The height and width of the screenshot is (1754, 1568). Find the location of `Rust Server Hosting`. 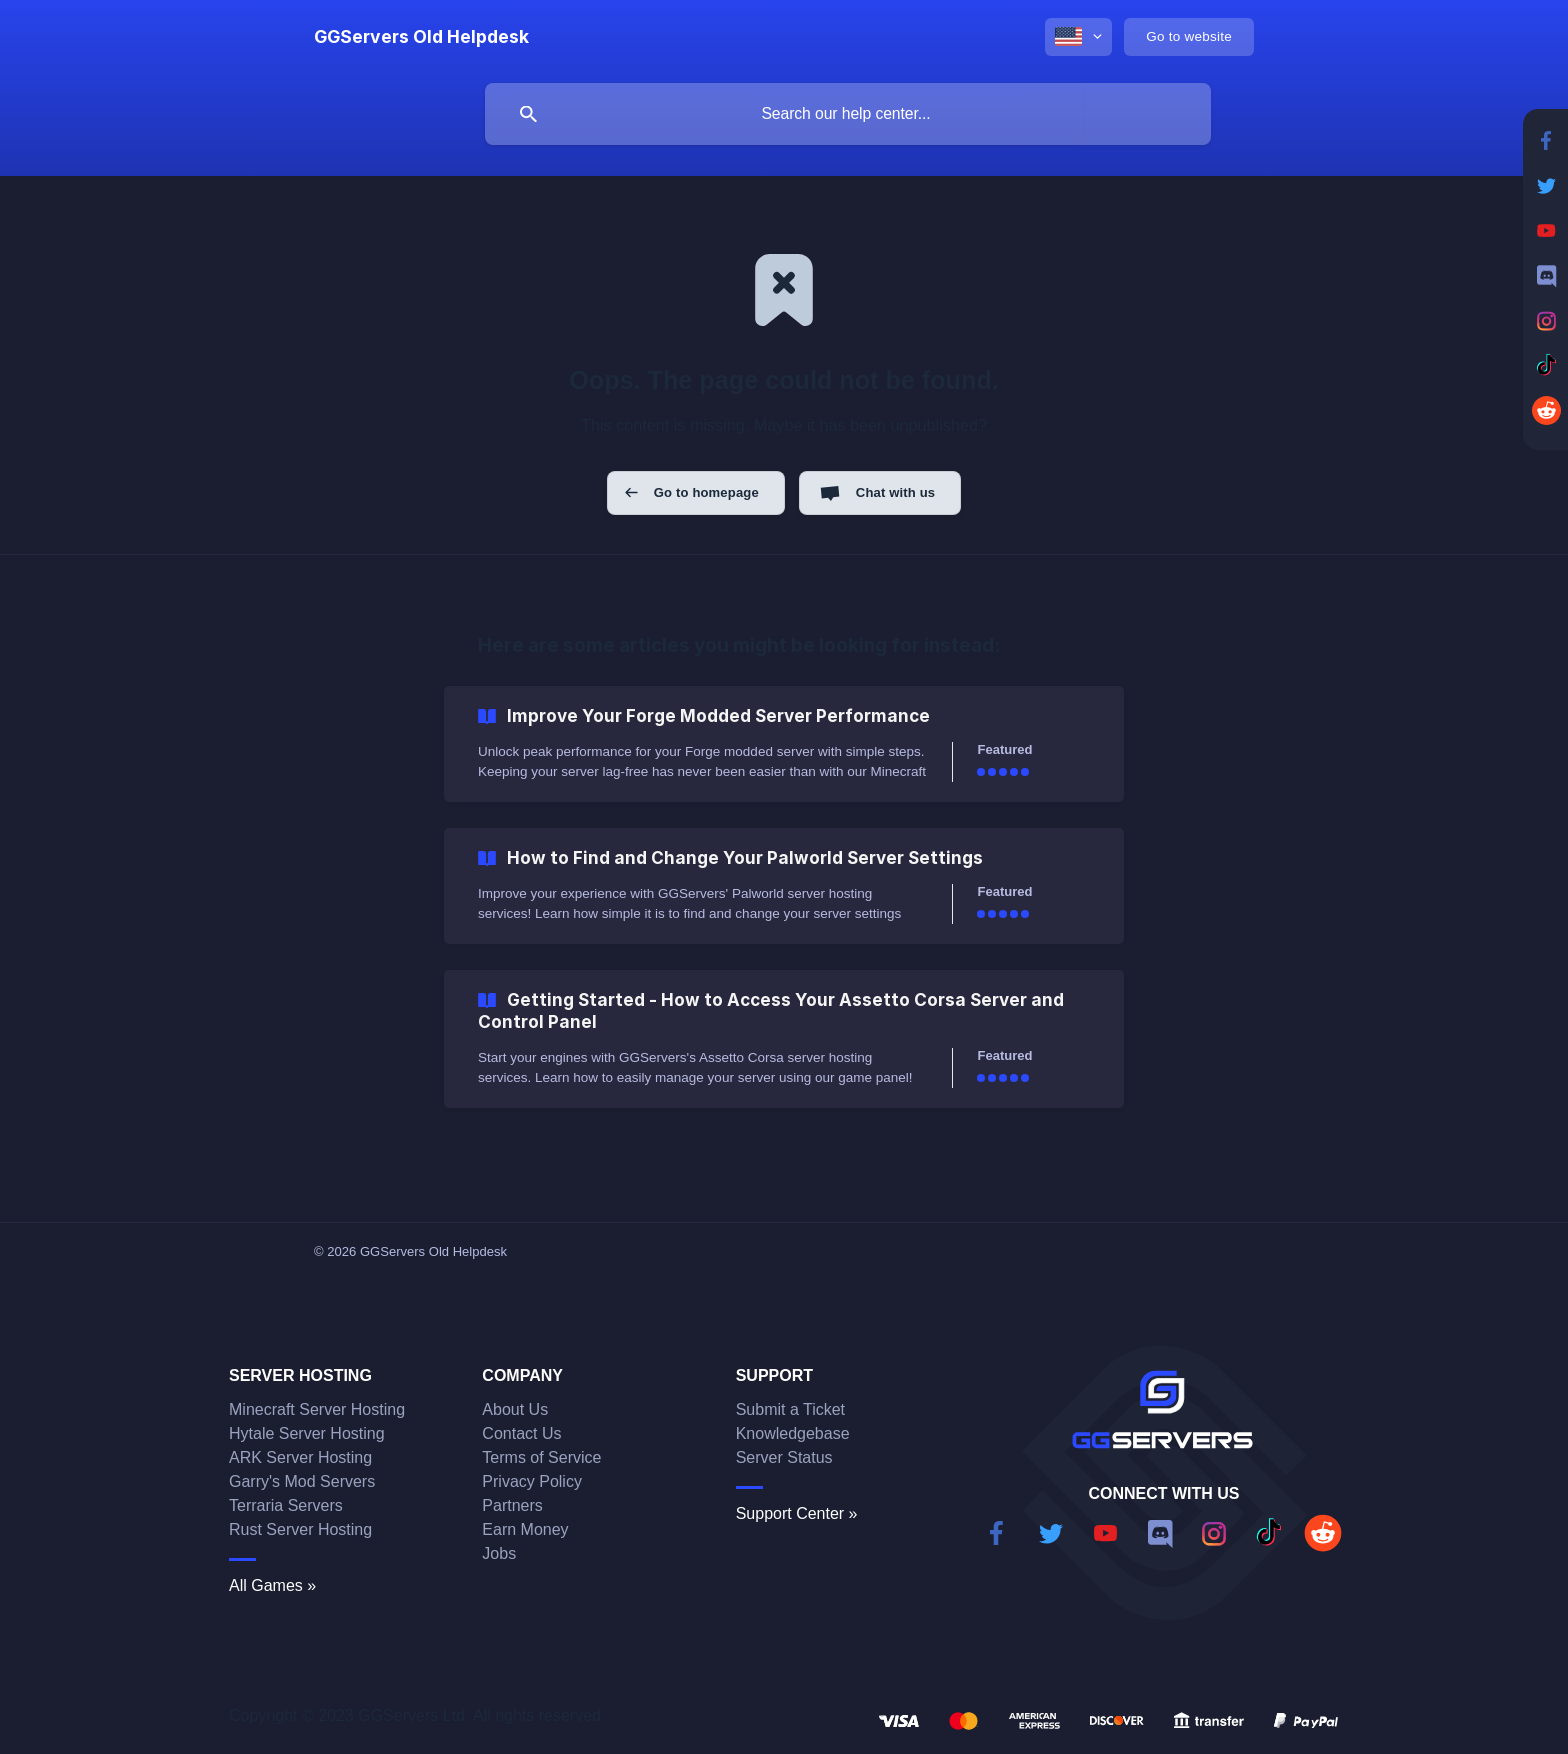

Rust Server Hosting is located at coordinates (300, 1529).